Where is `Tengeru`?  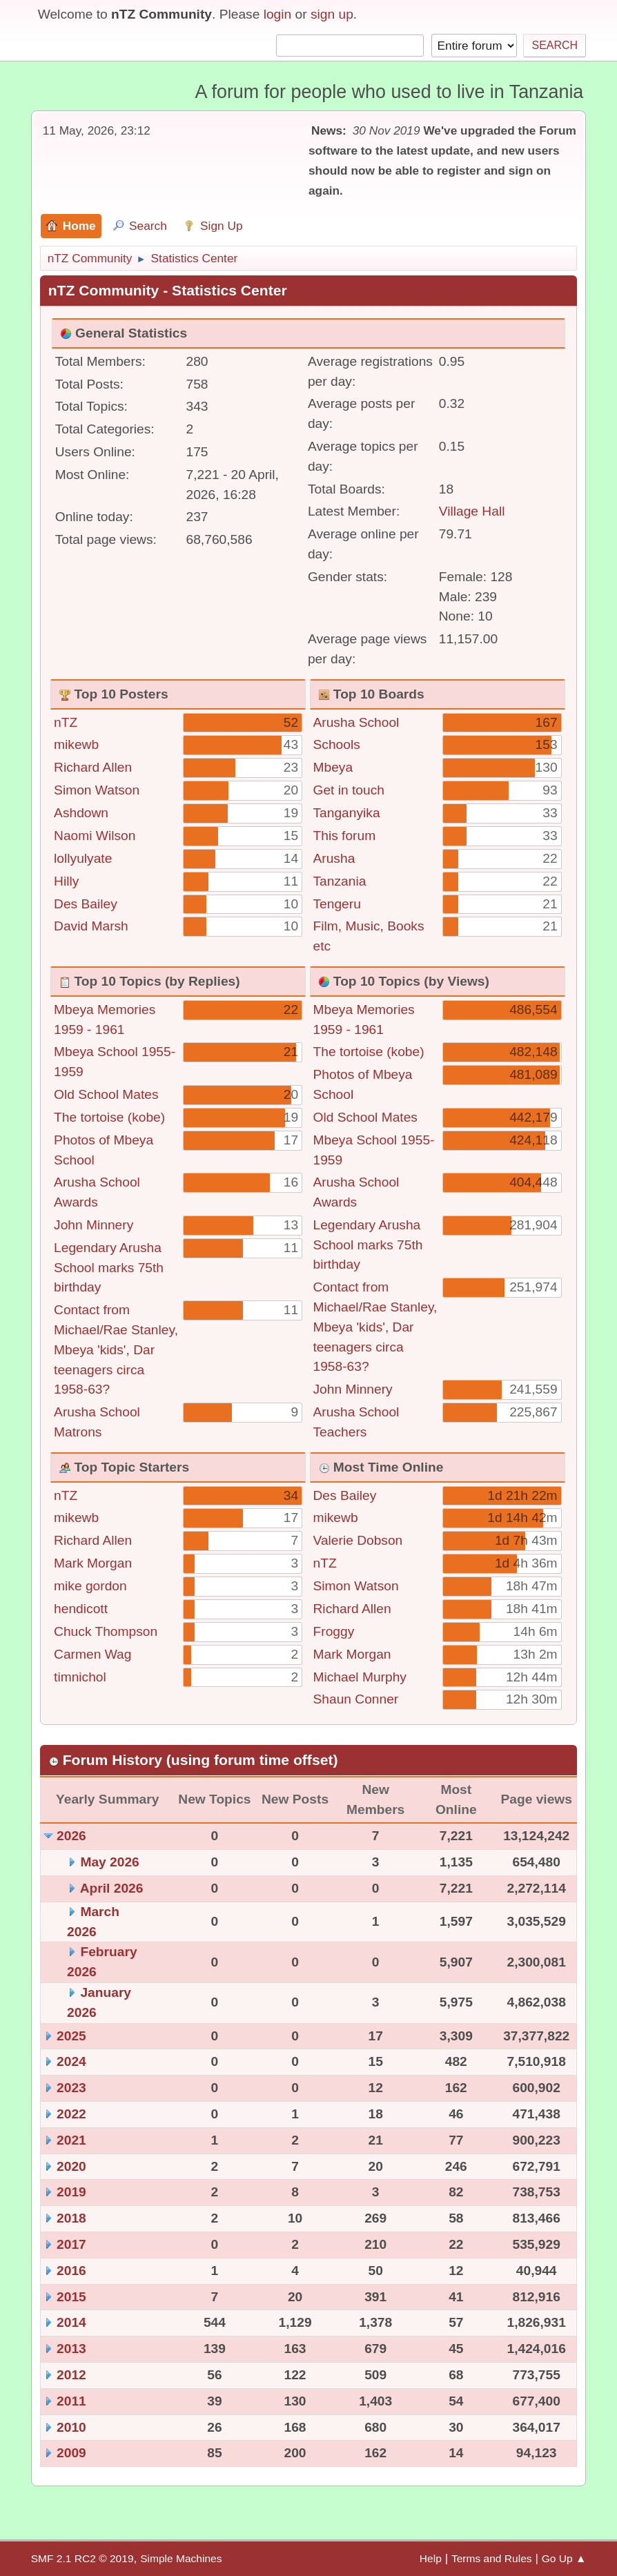
Tengeru is located at coordinates (337, 904).